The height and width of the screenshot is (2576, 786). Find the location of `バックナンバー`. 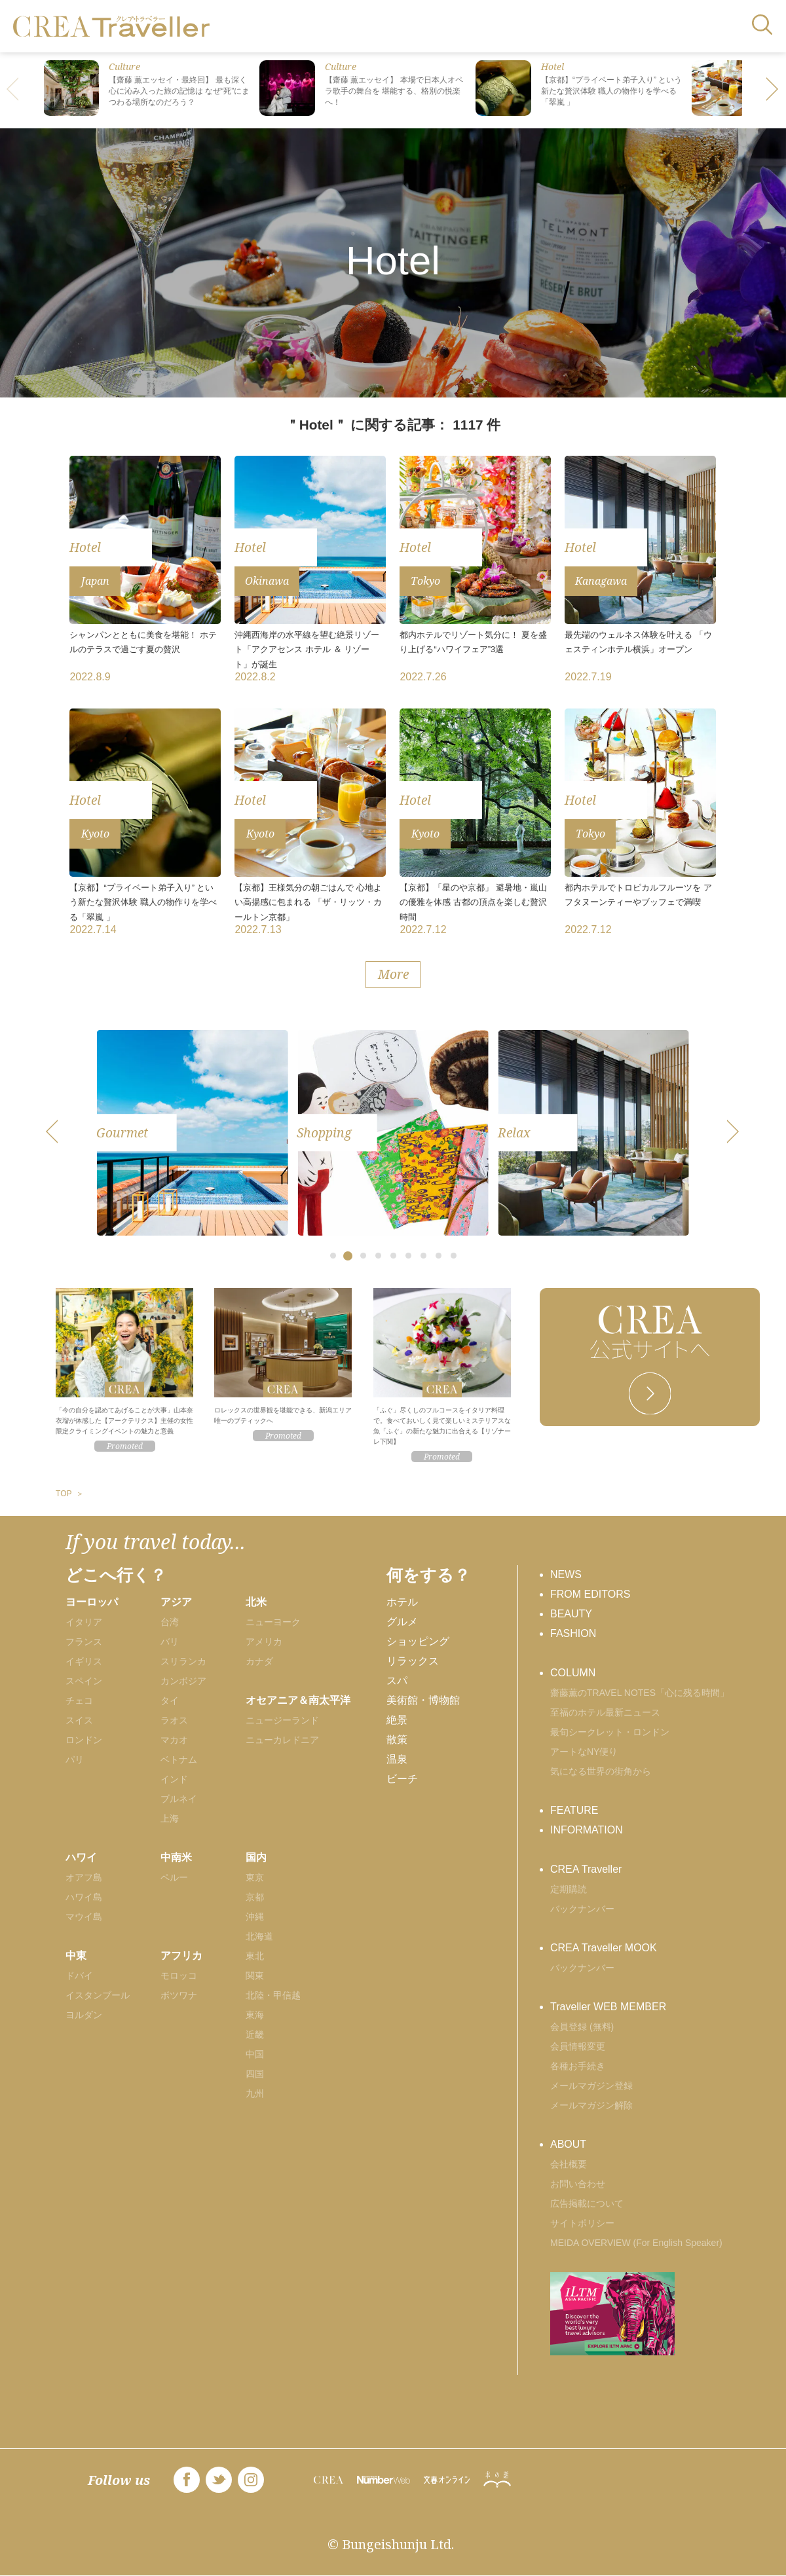

バックナンバー is located at coordinates (582, 1909).